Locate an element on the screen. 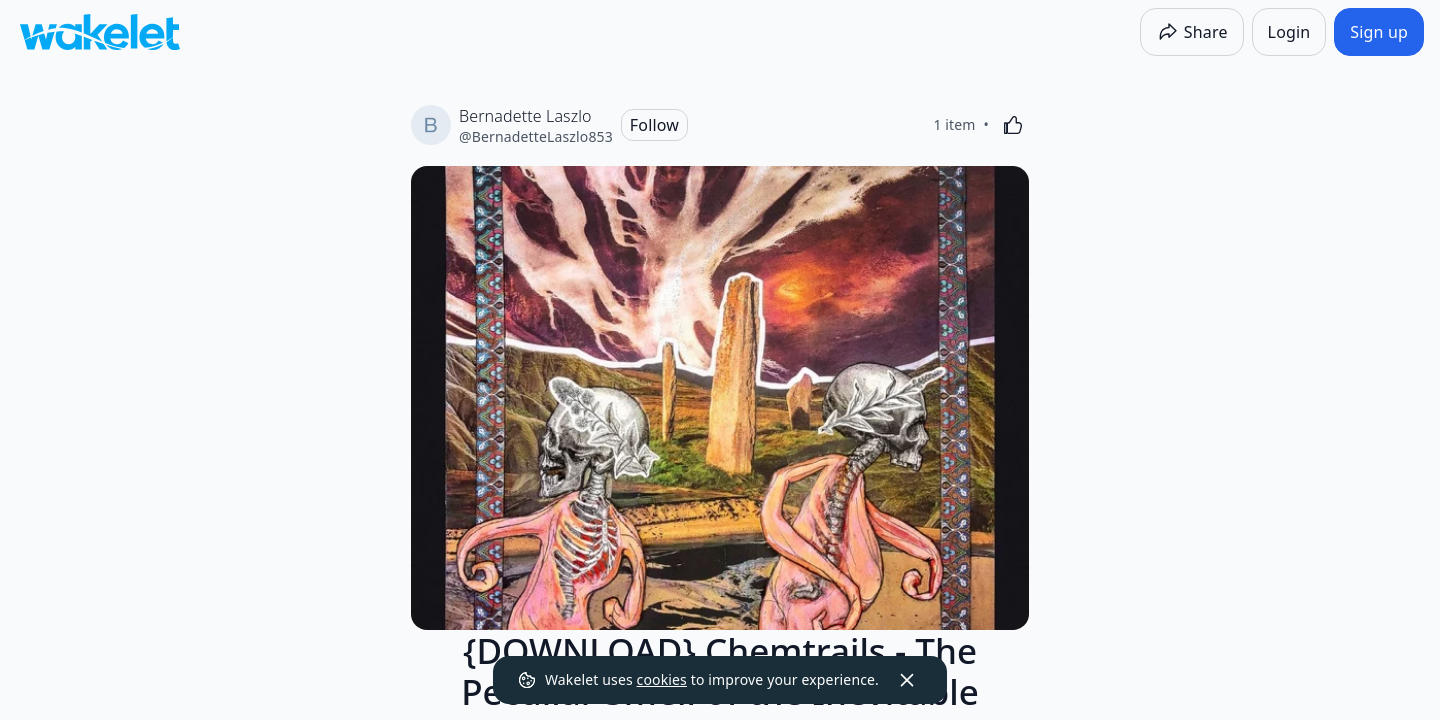  [Sign up] is located at coordinates (1379, 32).